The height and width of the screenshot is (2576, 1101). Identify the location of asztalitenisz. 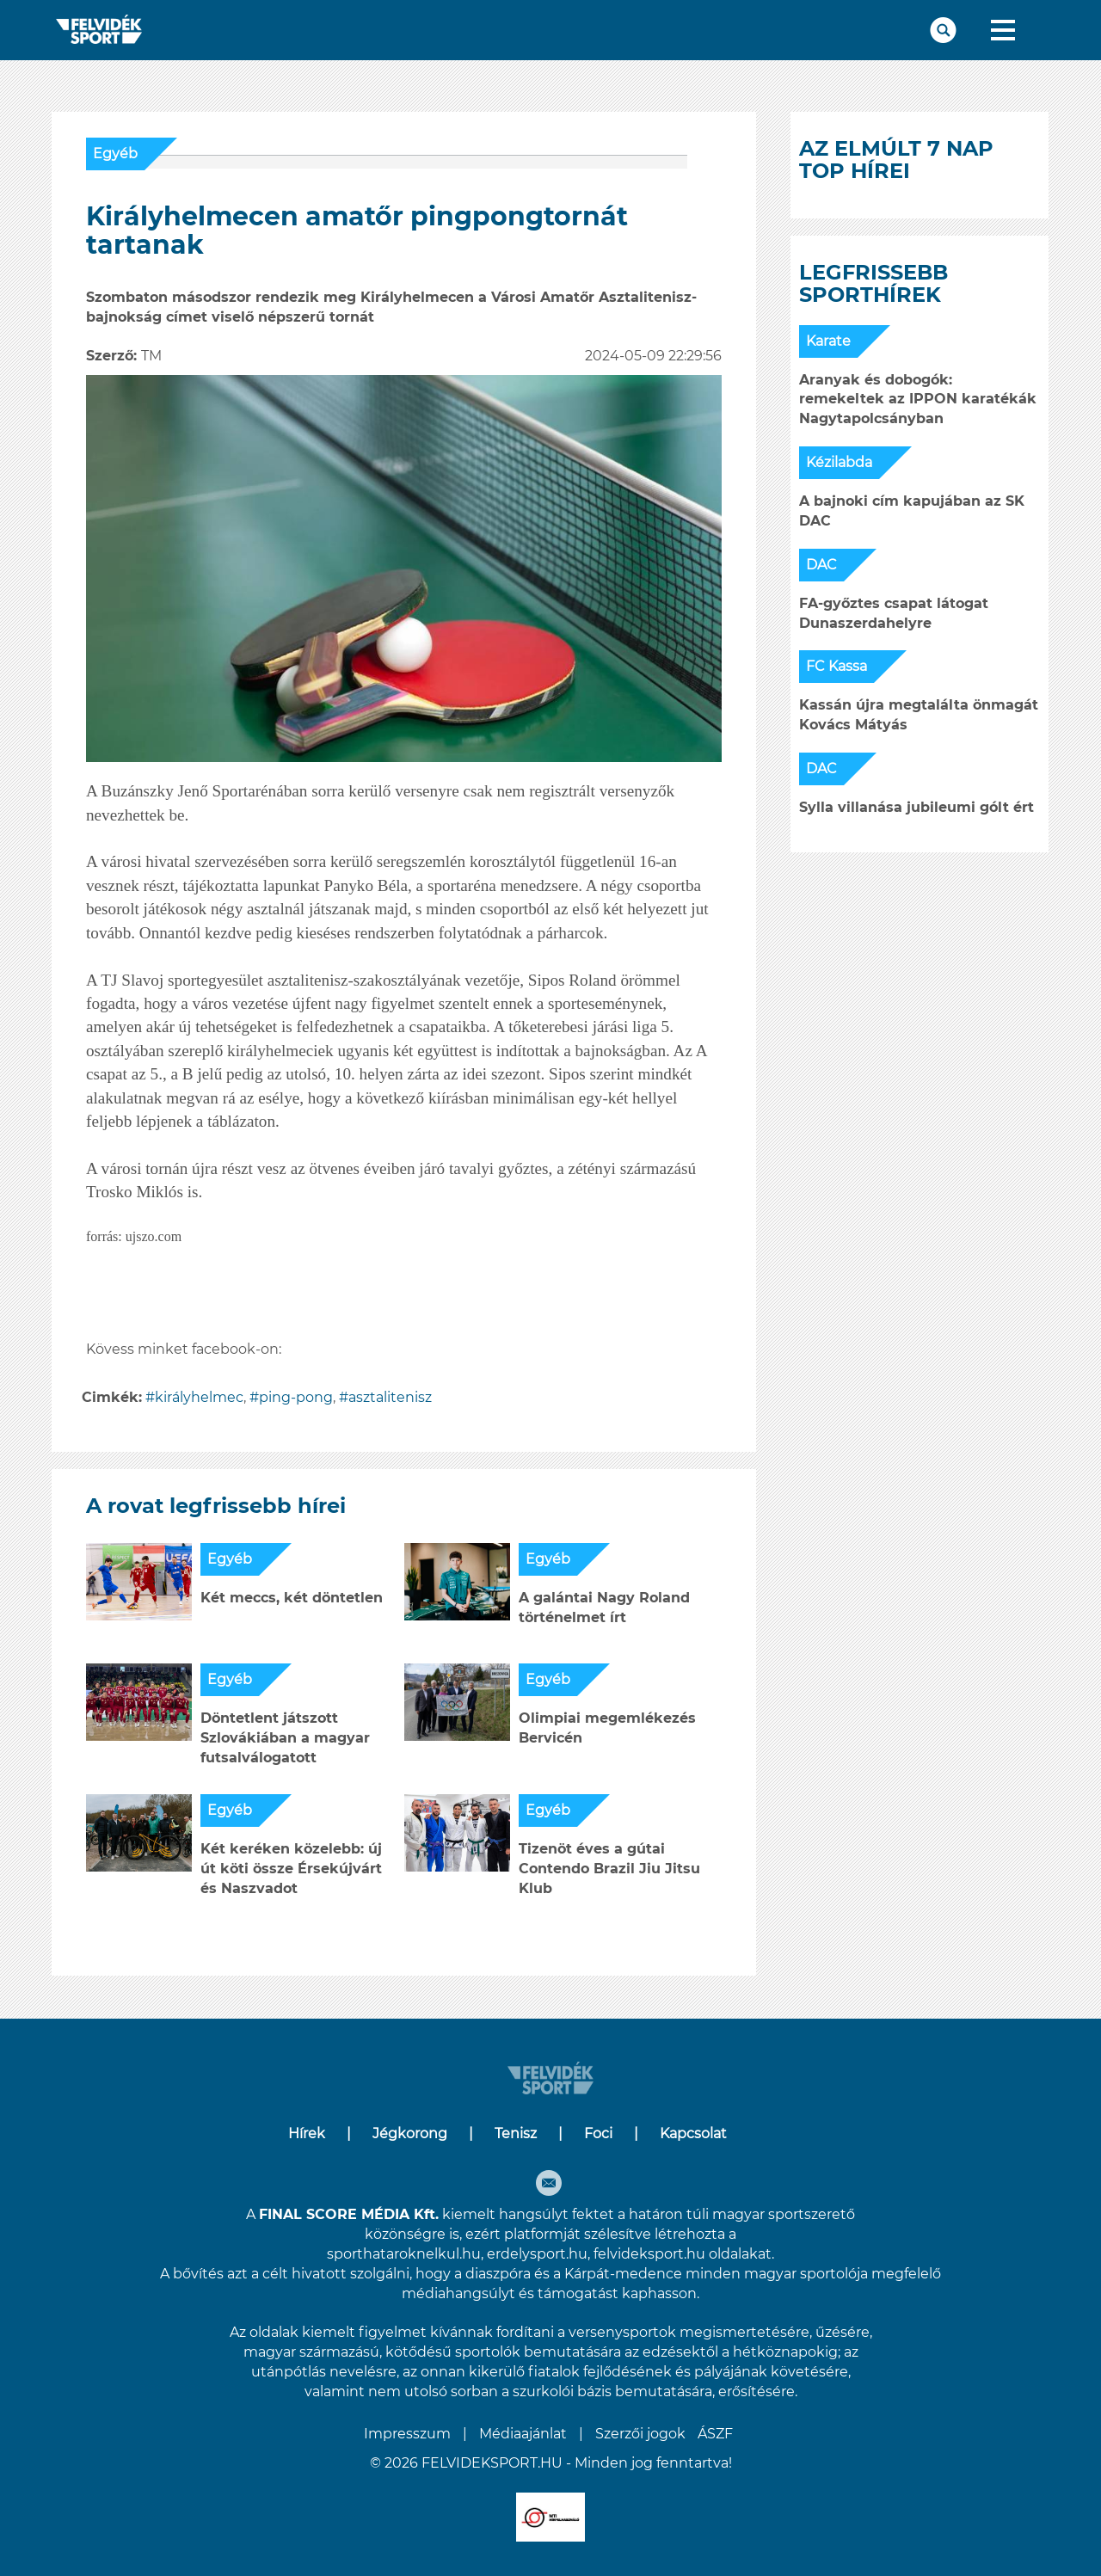
(390, 1397).